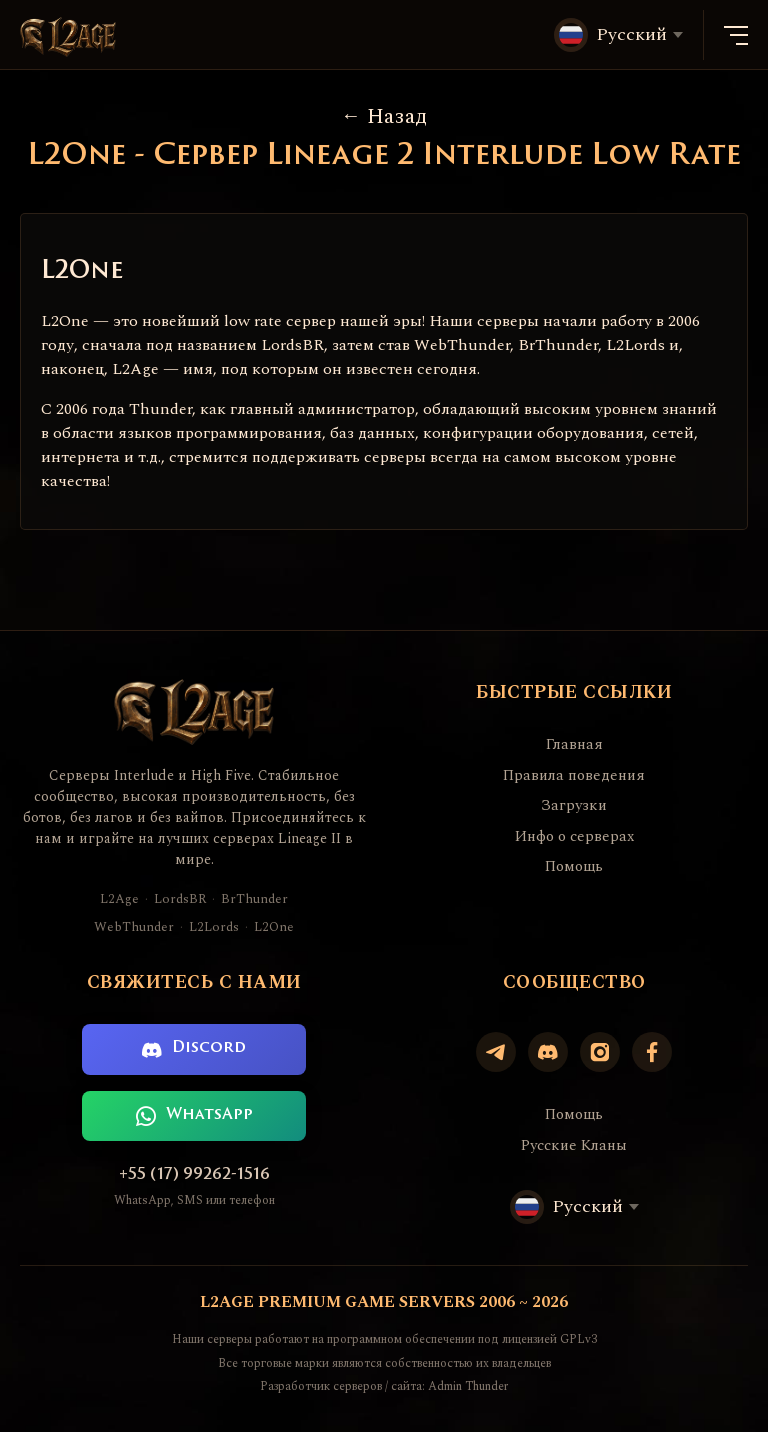 The height and width of the screenshot is (1432, 768). Describe the element at coordinates (214, 927) in the screenshot. I see `L2Lords` at that location.